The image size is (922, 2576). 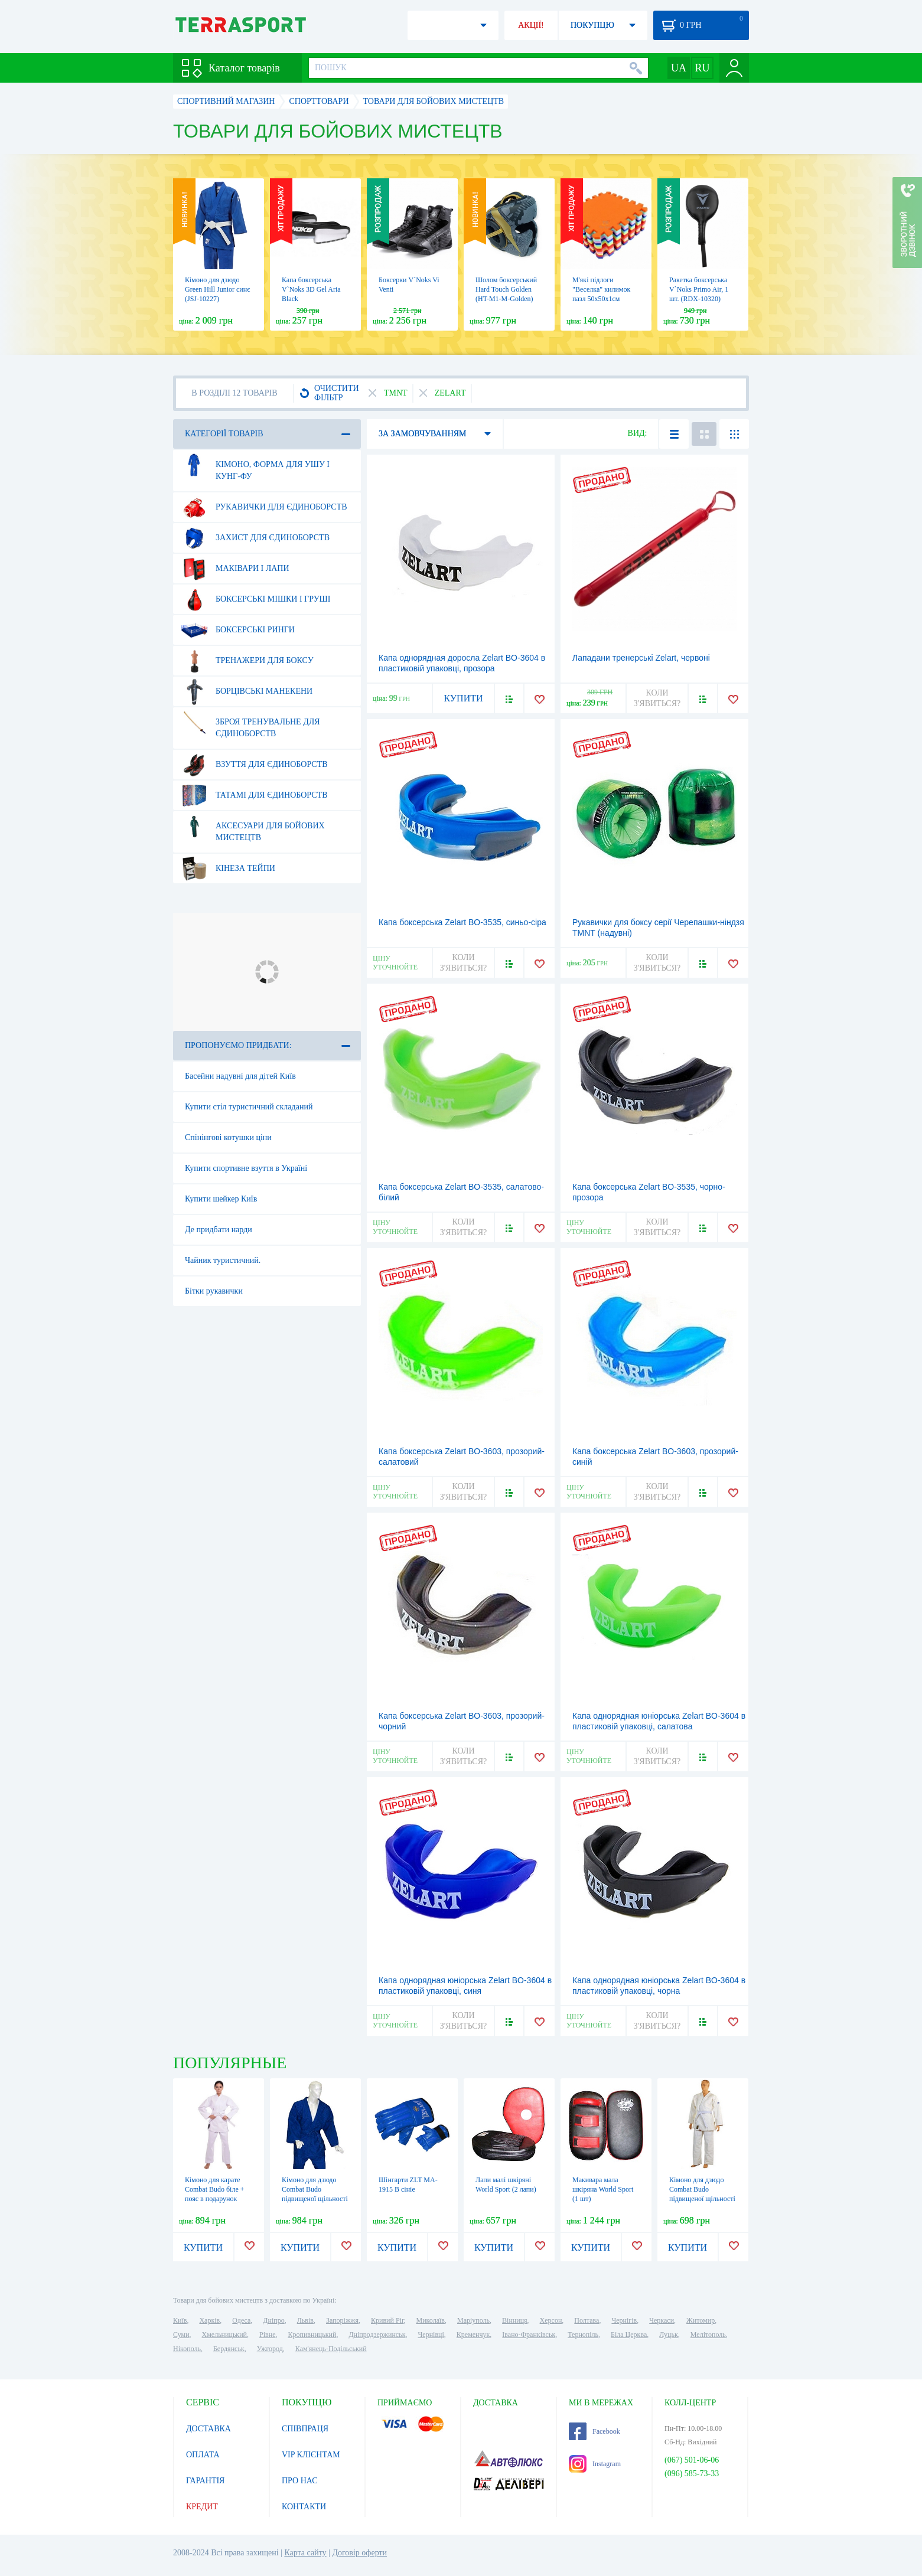 I want to click on Одеса, so click(x=241, y=2320).